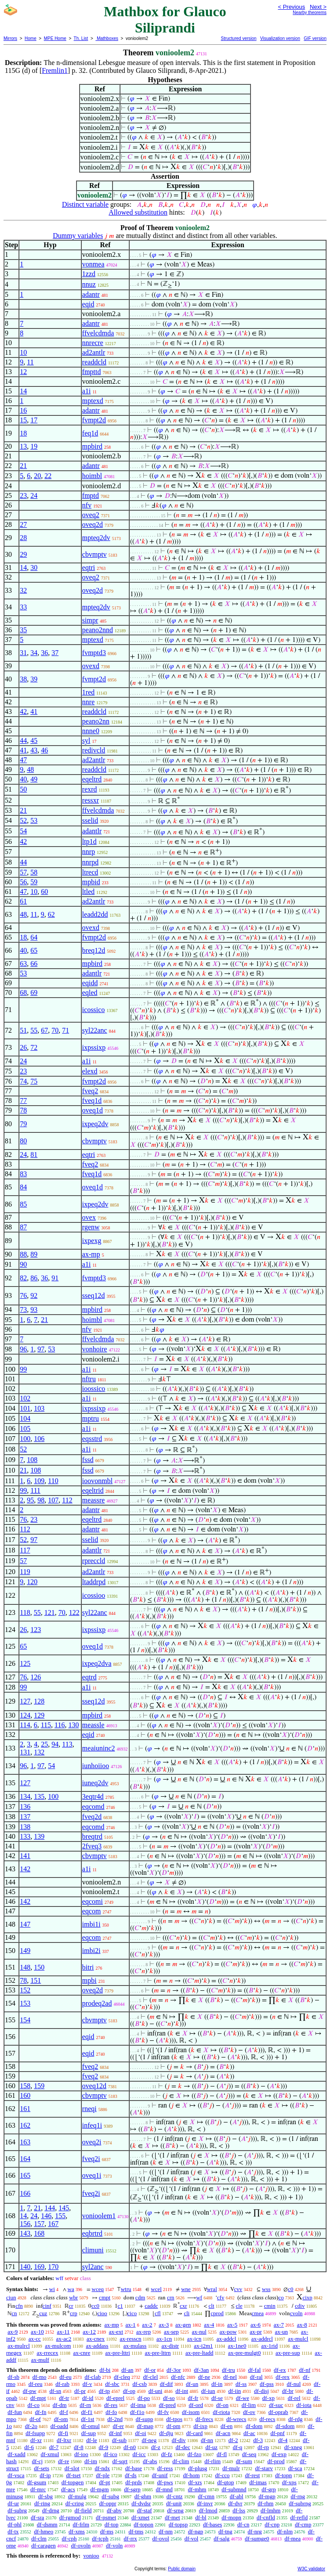 The image size is (330, 2576). Describe the element at coordinates (23, 1100) in the screenshot. I see `77` at that location.